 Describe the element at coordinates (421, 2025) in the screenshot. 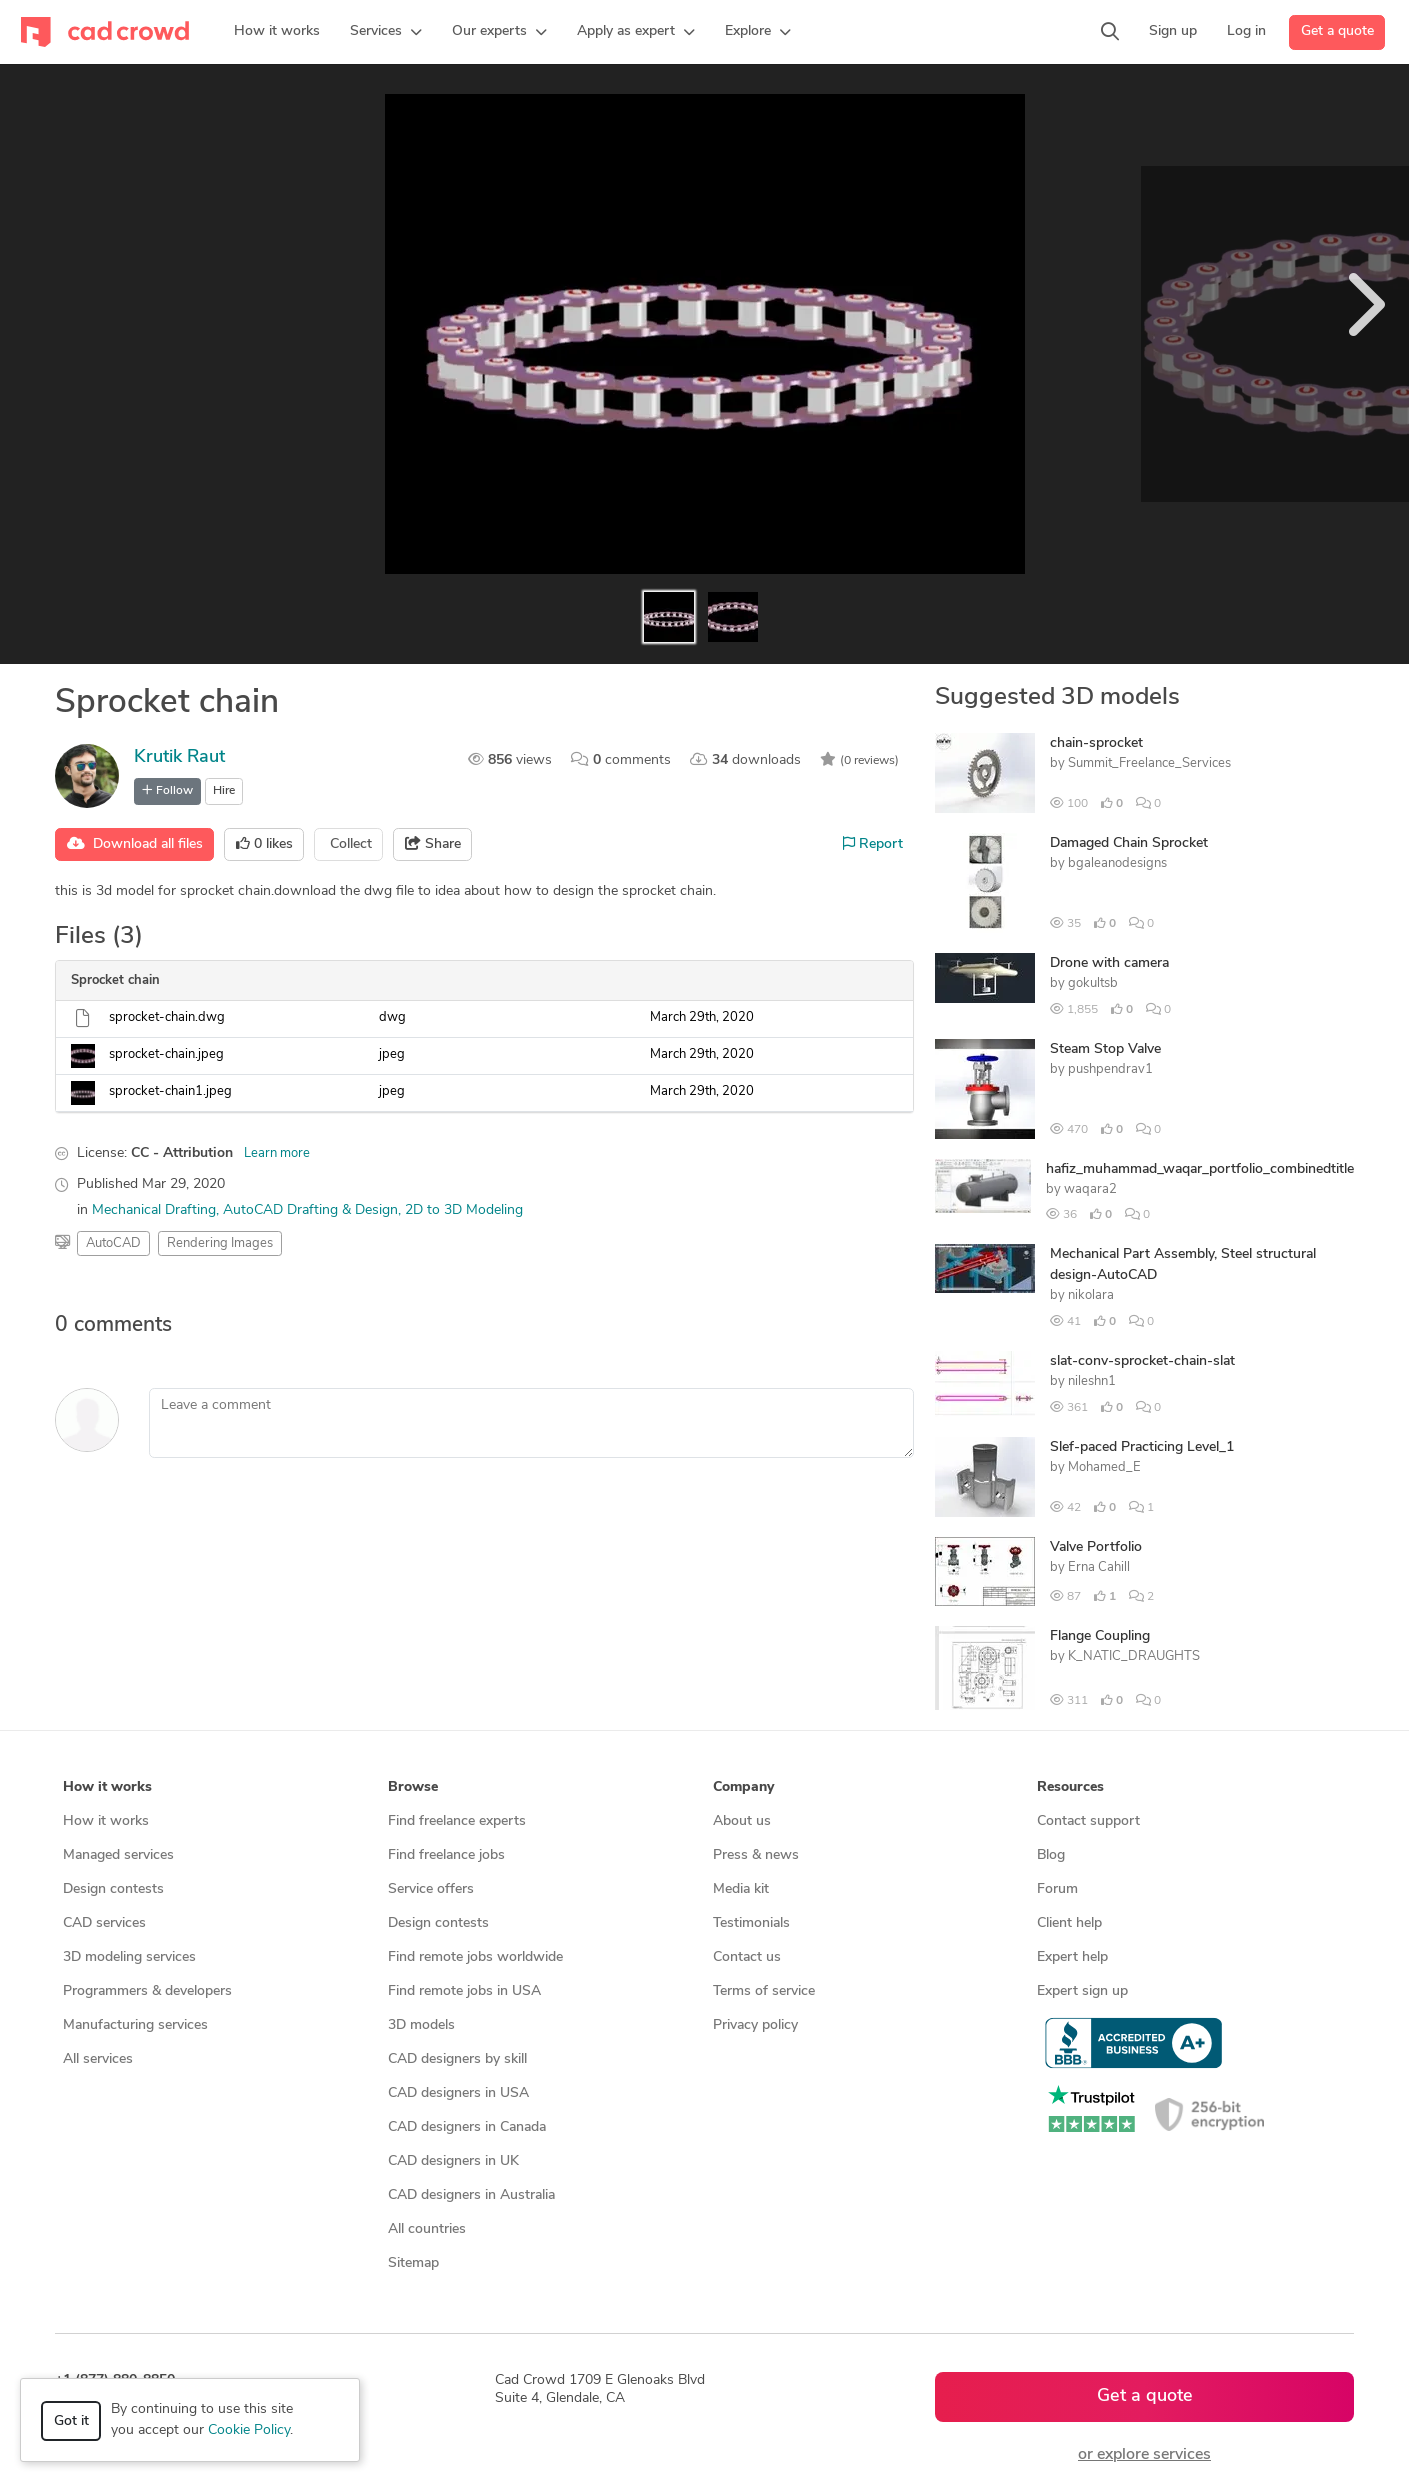

I see `3D models` at that location.